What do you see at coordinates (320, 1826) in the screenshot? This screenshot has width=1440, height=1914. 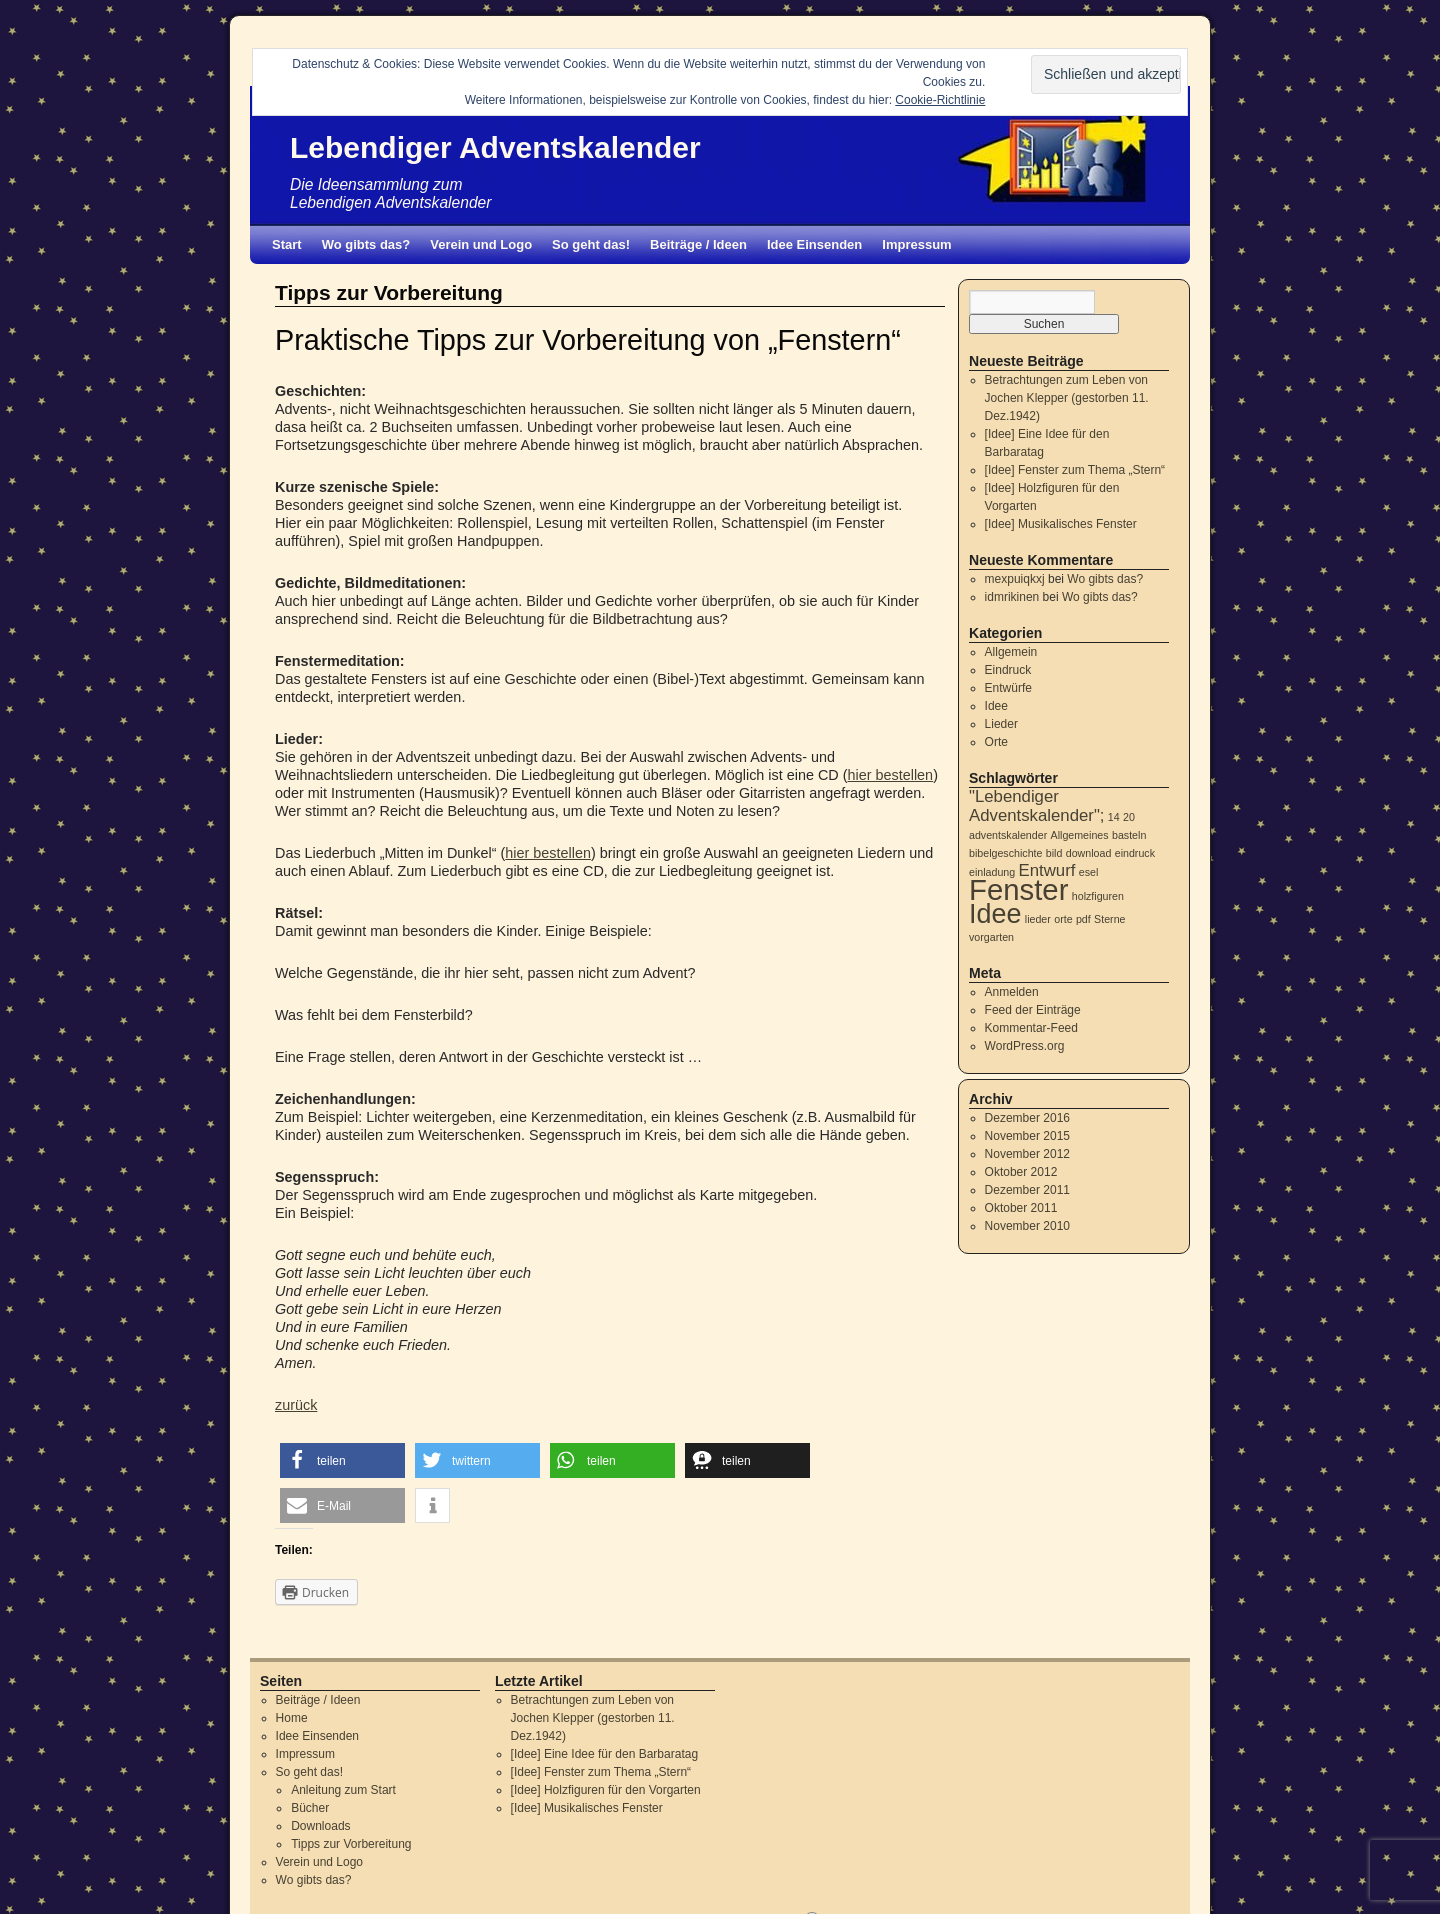 I see `Downloads` at bounding box center [320, 1826].